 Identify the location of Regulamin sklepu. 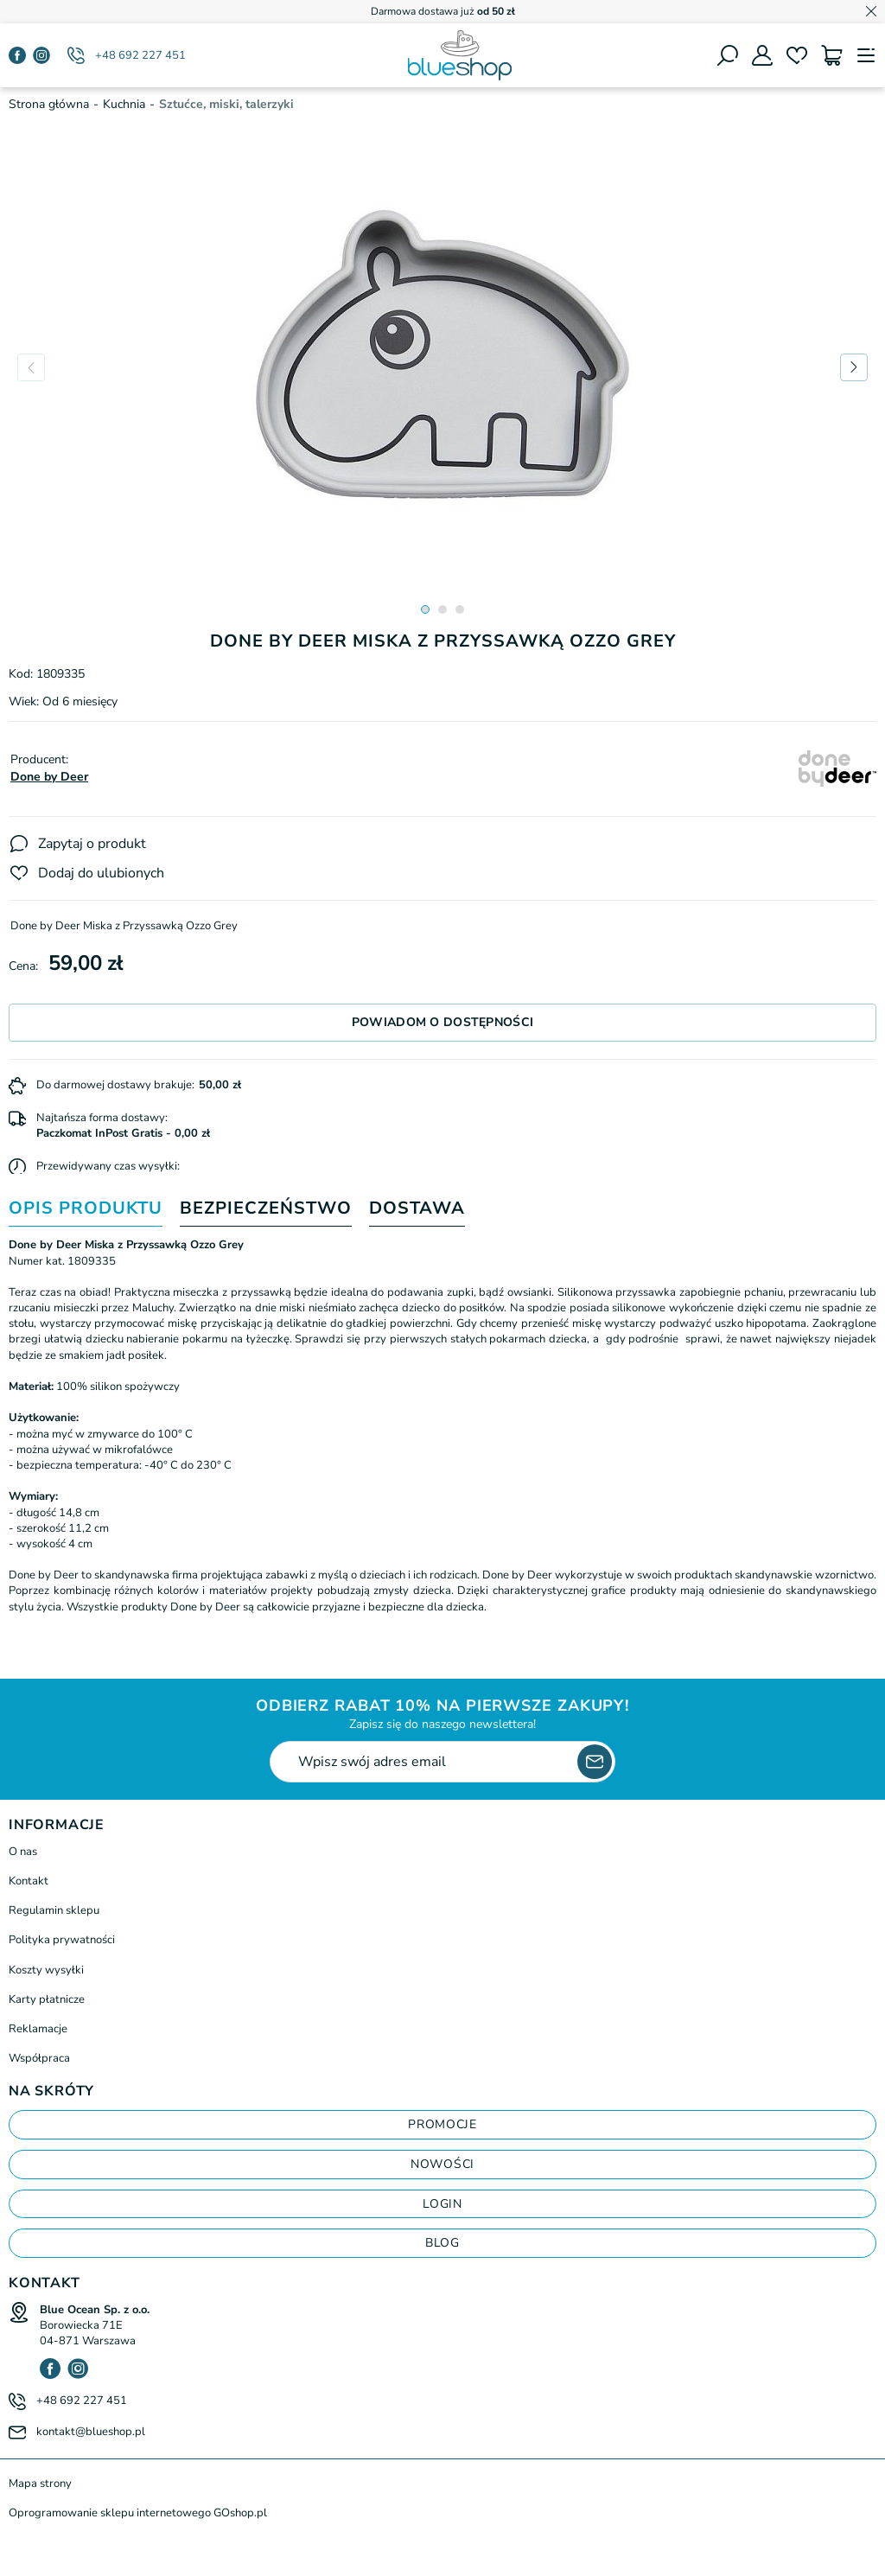
(54, 1910).